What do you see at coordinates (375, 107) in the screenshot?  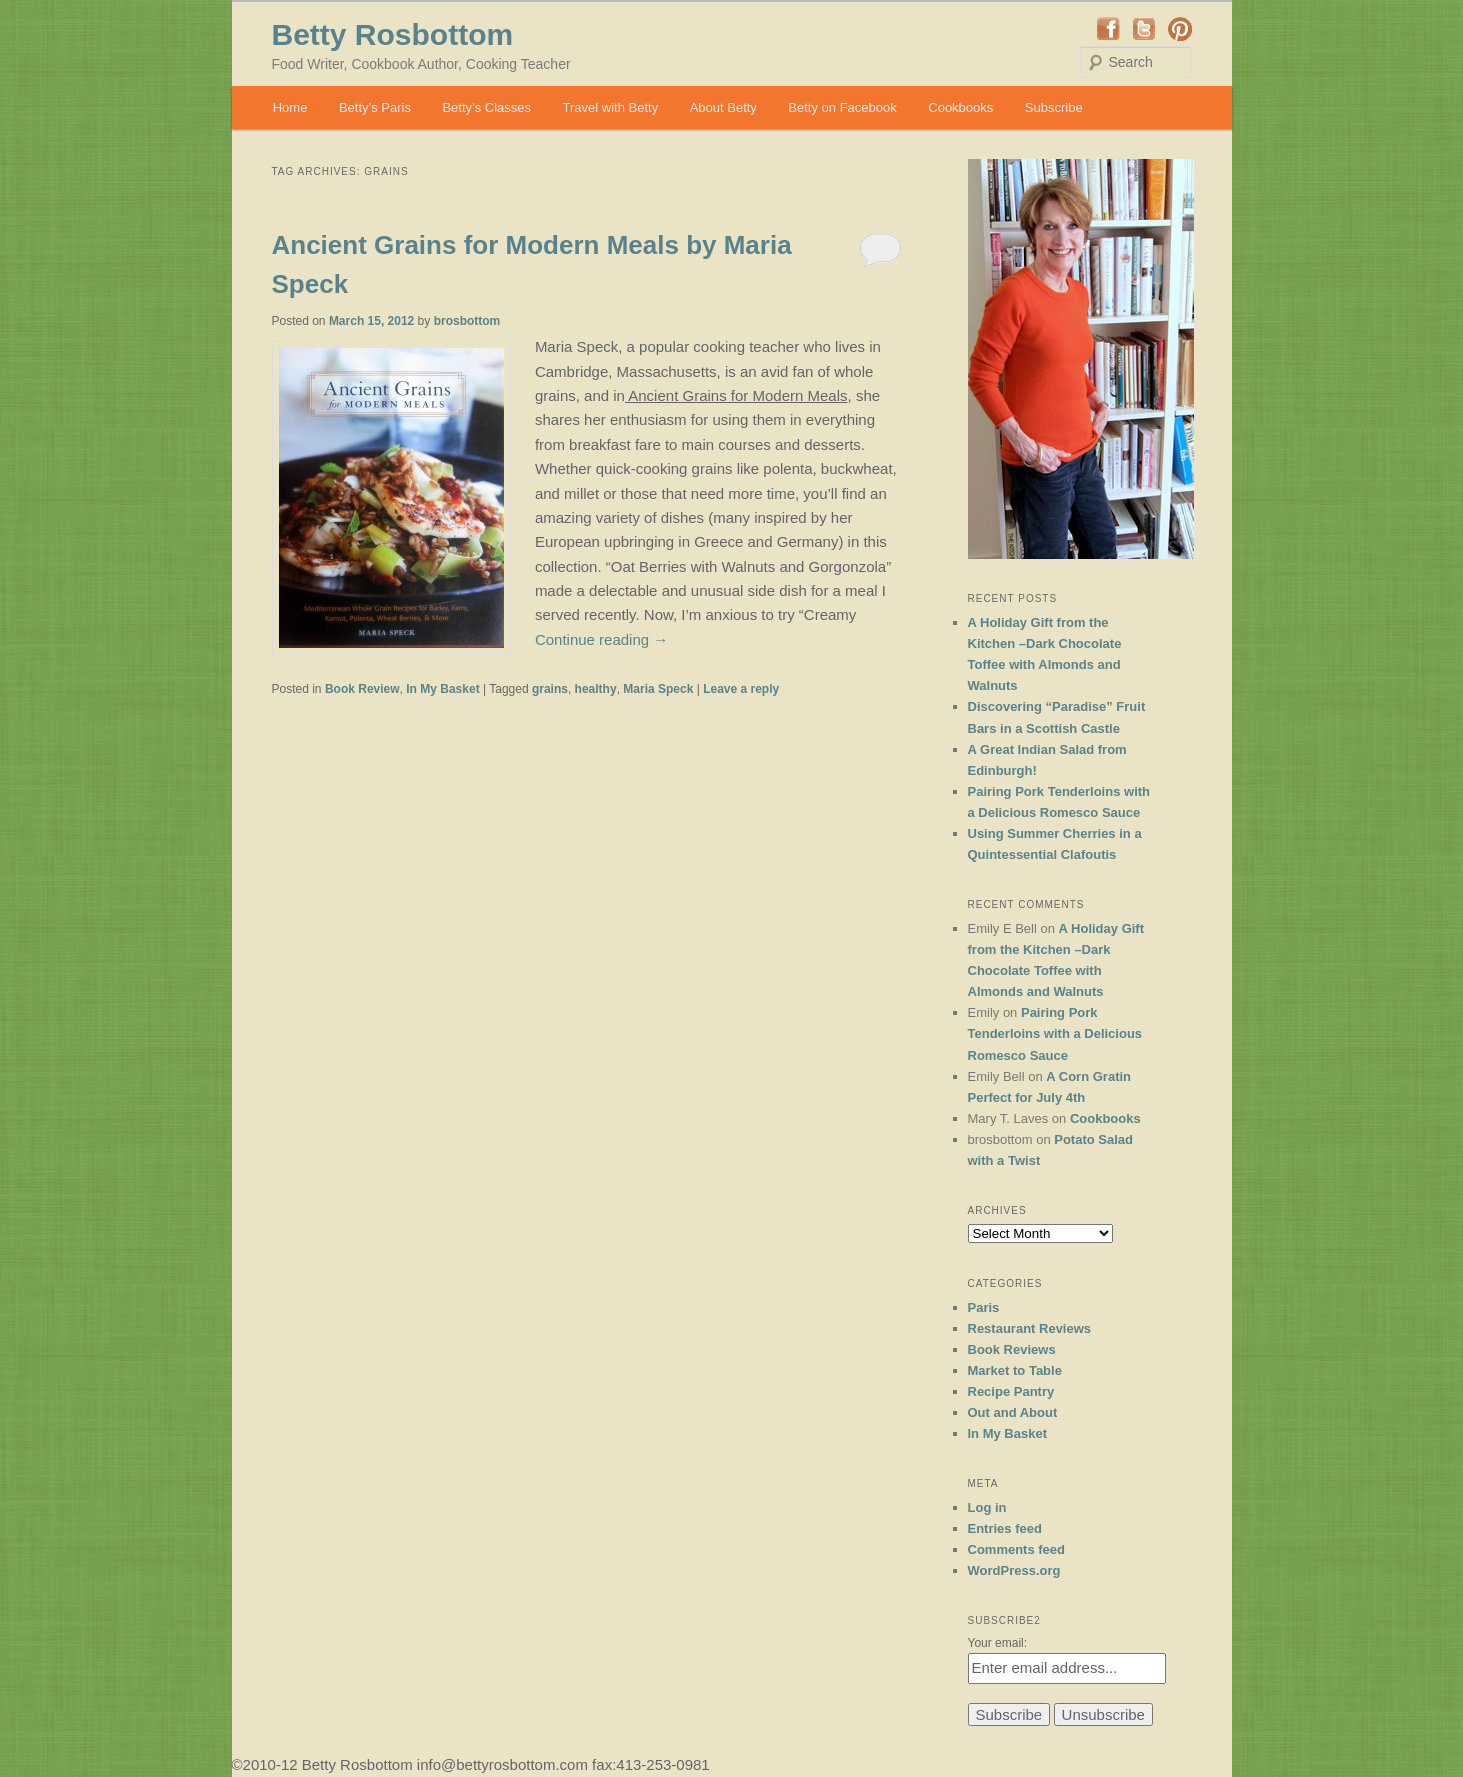 I see `Betty’s Paris` at bounding box center [375, 107].